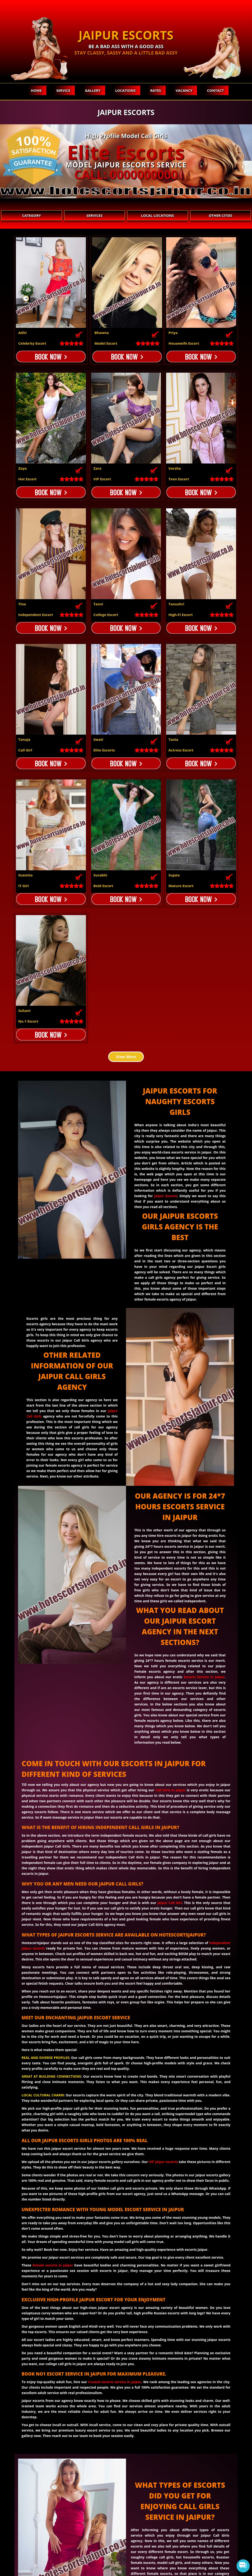 Image resolution: width=252 pixels, height=2576 pixels. What do you see at coordinates (191, 2488) in the screenshot?
I see `Ajmer` at bounding box center [191, 2488].